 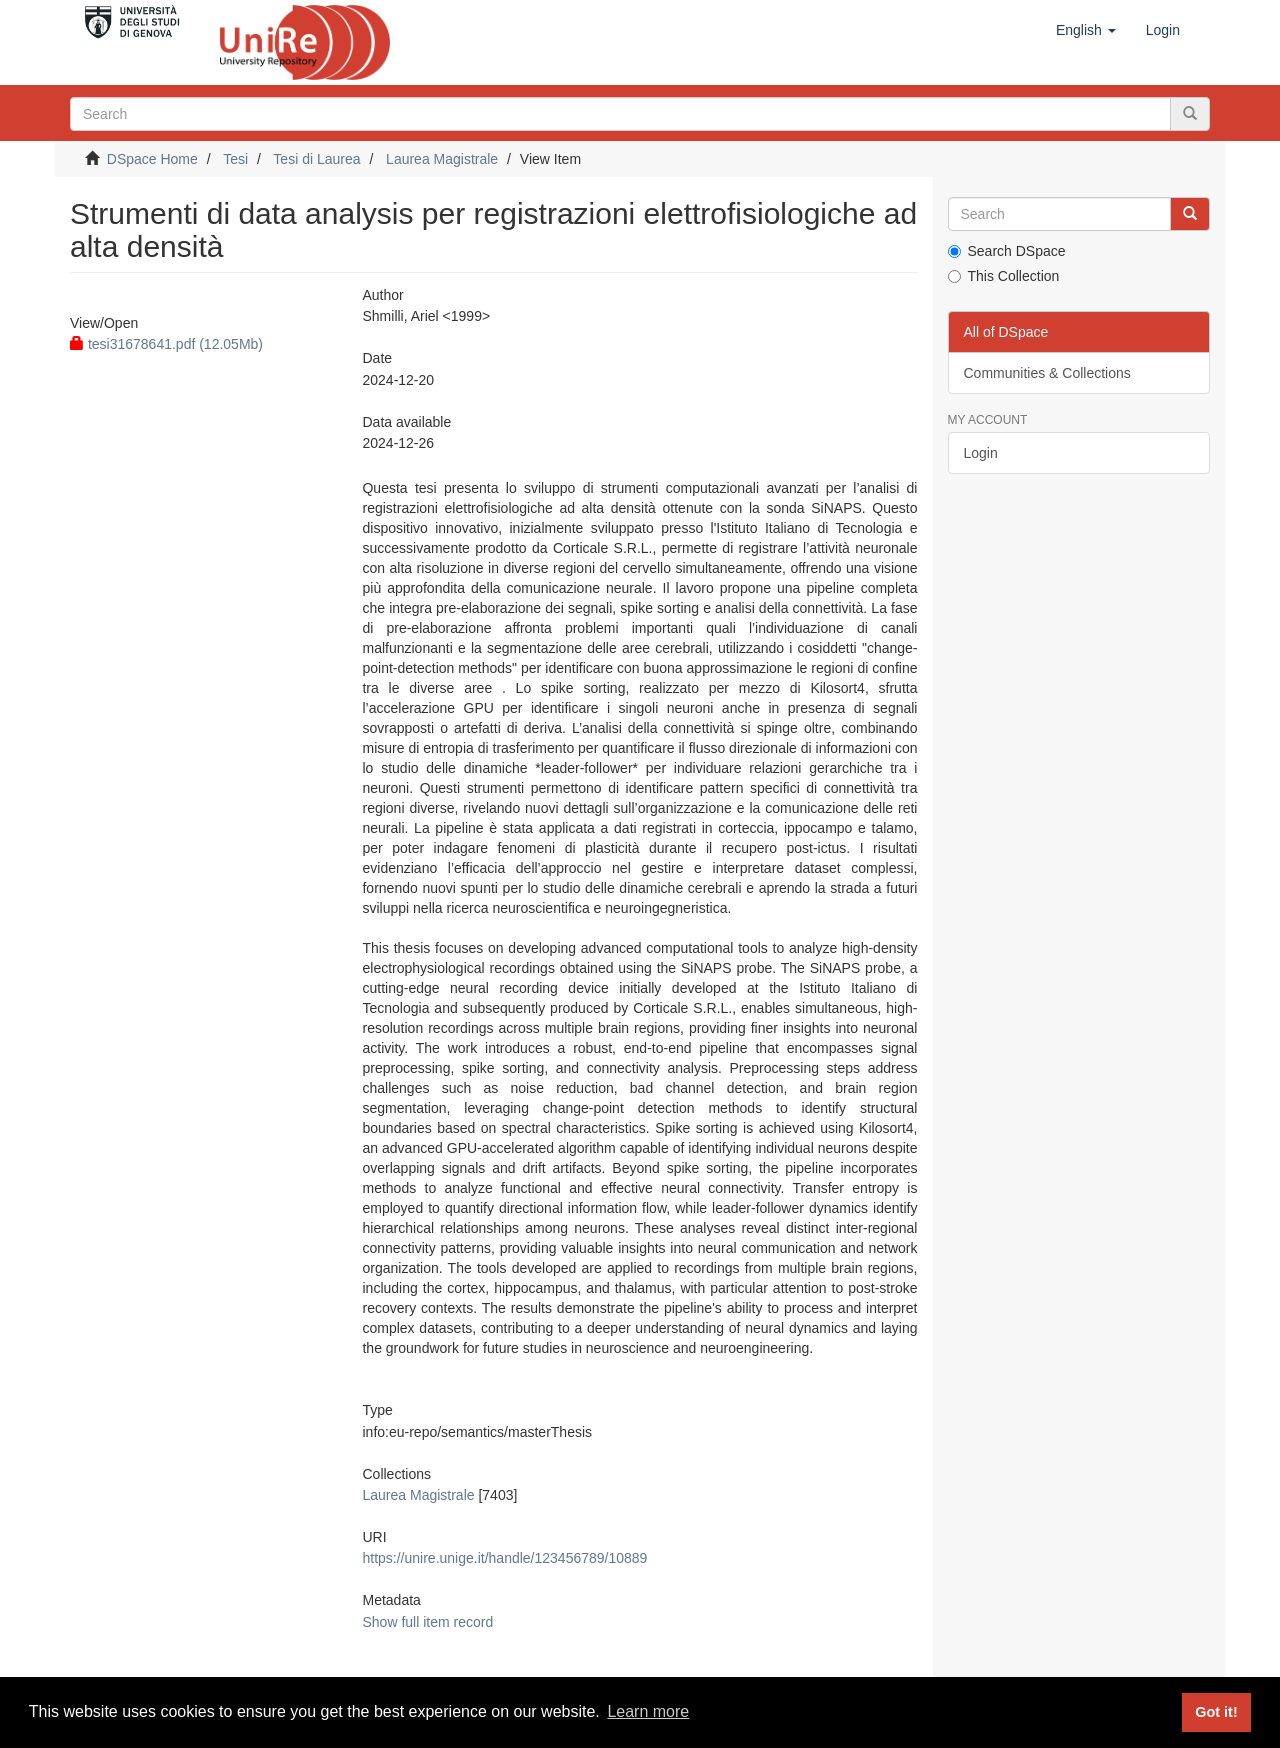 What do you see at coordinates (1086, 30) in the screenshot?
I see `[button]` at bounding box center [1086, 30].